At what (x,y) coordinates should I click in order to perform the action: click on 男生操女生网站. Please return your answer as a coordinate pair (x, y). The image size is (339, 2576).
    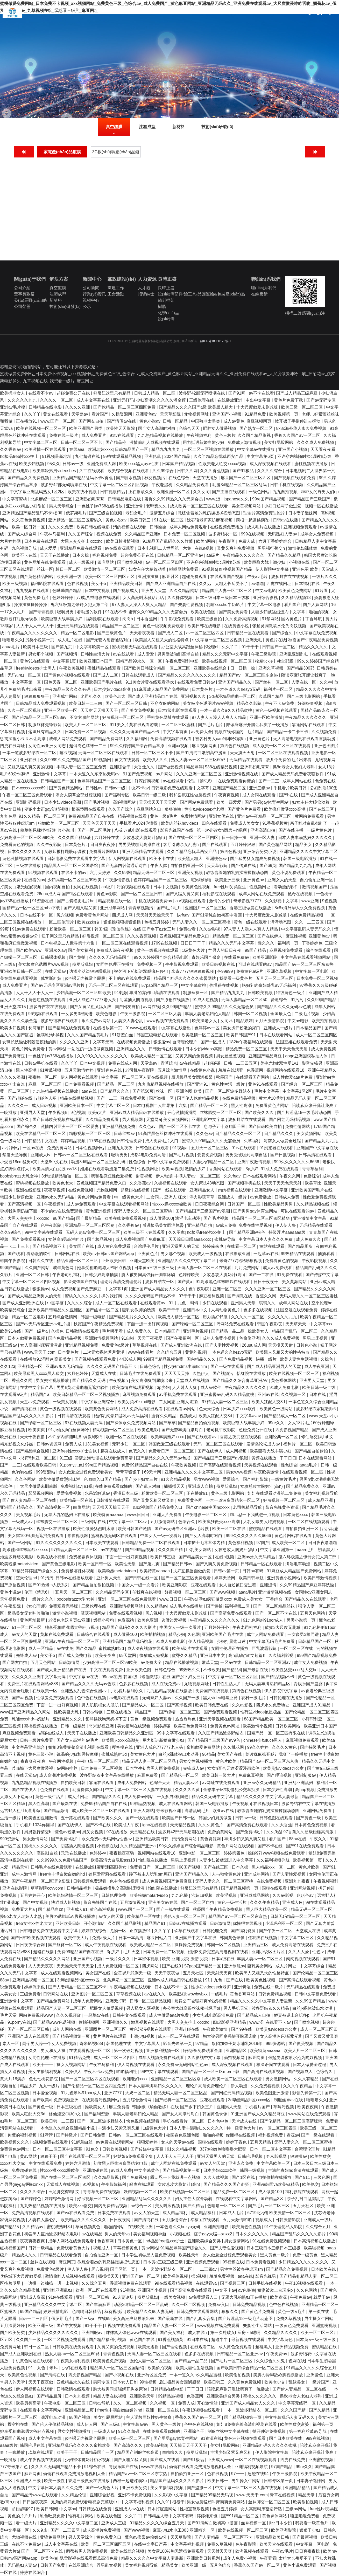
    Looking at the image, I should click on (319, 2318).